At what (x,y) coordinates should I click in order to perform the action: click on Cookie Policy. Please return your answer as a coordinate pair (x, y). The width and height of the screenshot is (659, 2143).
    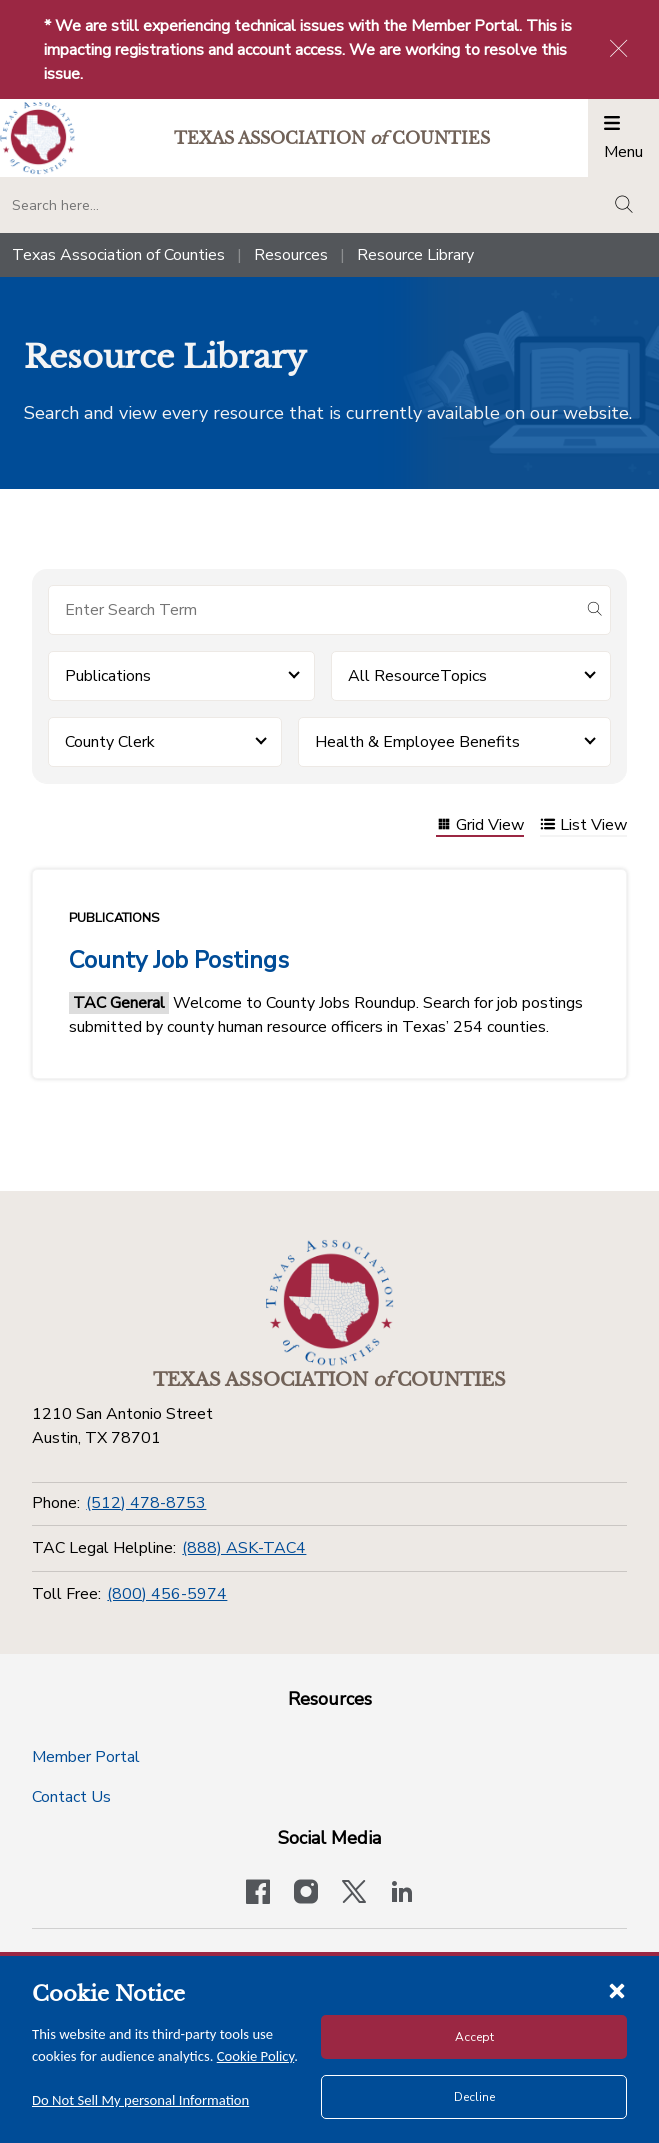
    Looking at the image, I should click on (256, 2056).